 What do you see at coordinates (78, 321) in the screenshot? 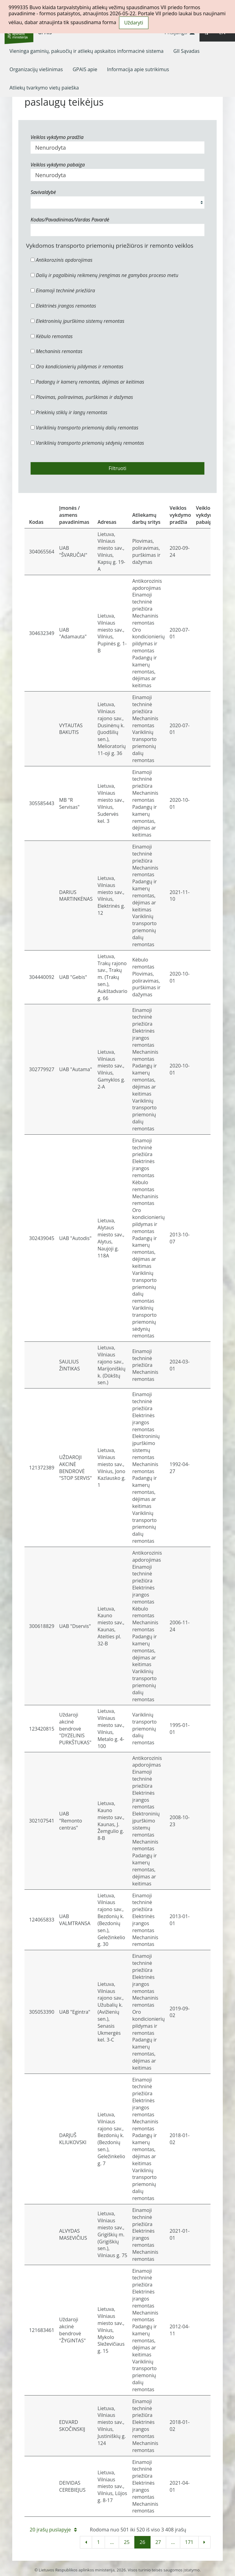
I see `Elektroninių įpurškimo sistemų remontas` at bounding box center [78, 321].